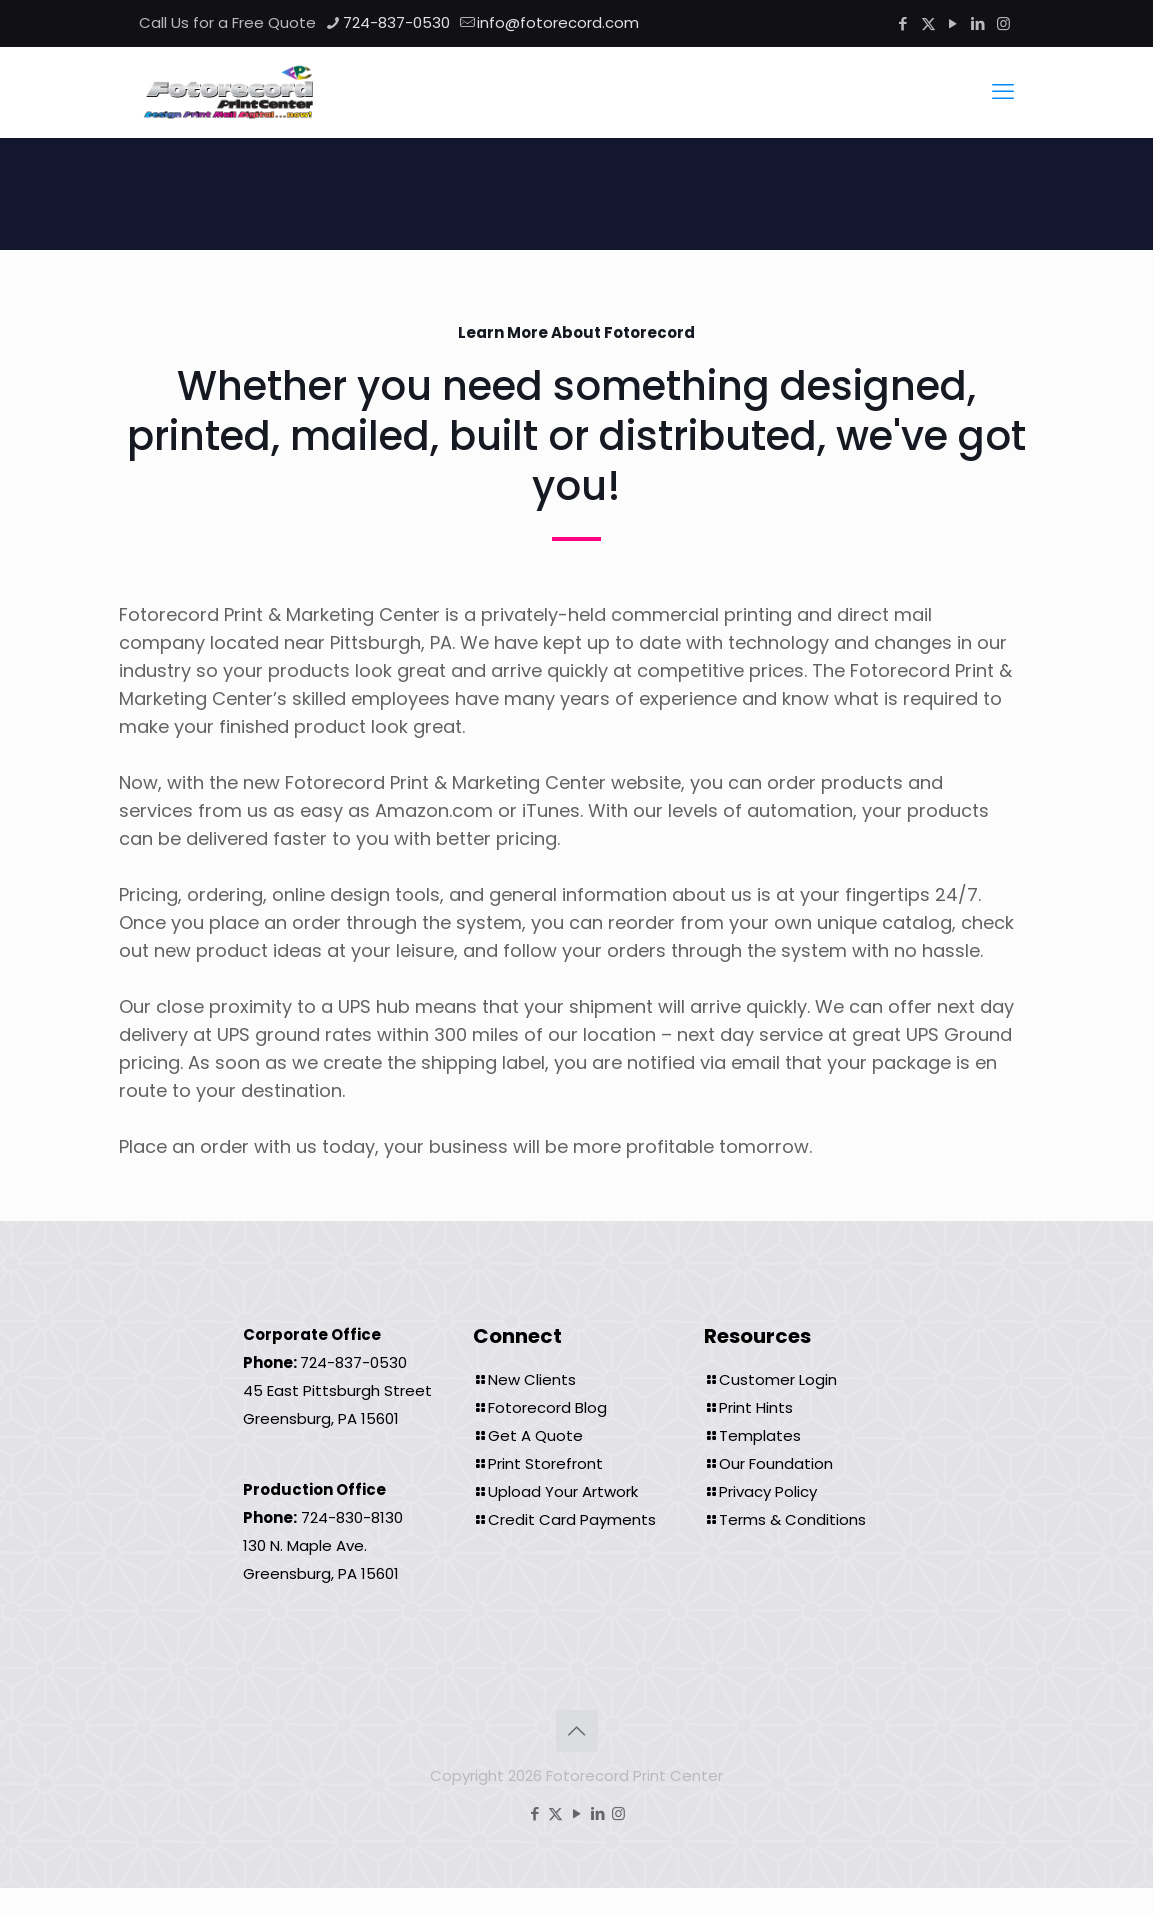  What do you see at coordinates (532, 1379) in the screenshot?
I see `New Clients` at bounding box center [532, 1379].